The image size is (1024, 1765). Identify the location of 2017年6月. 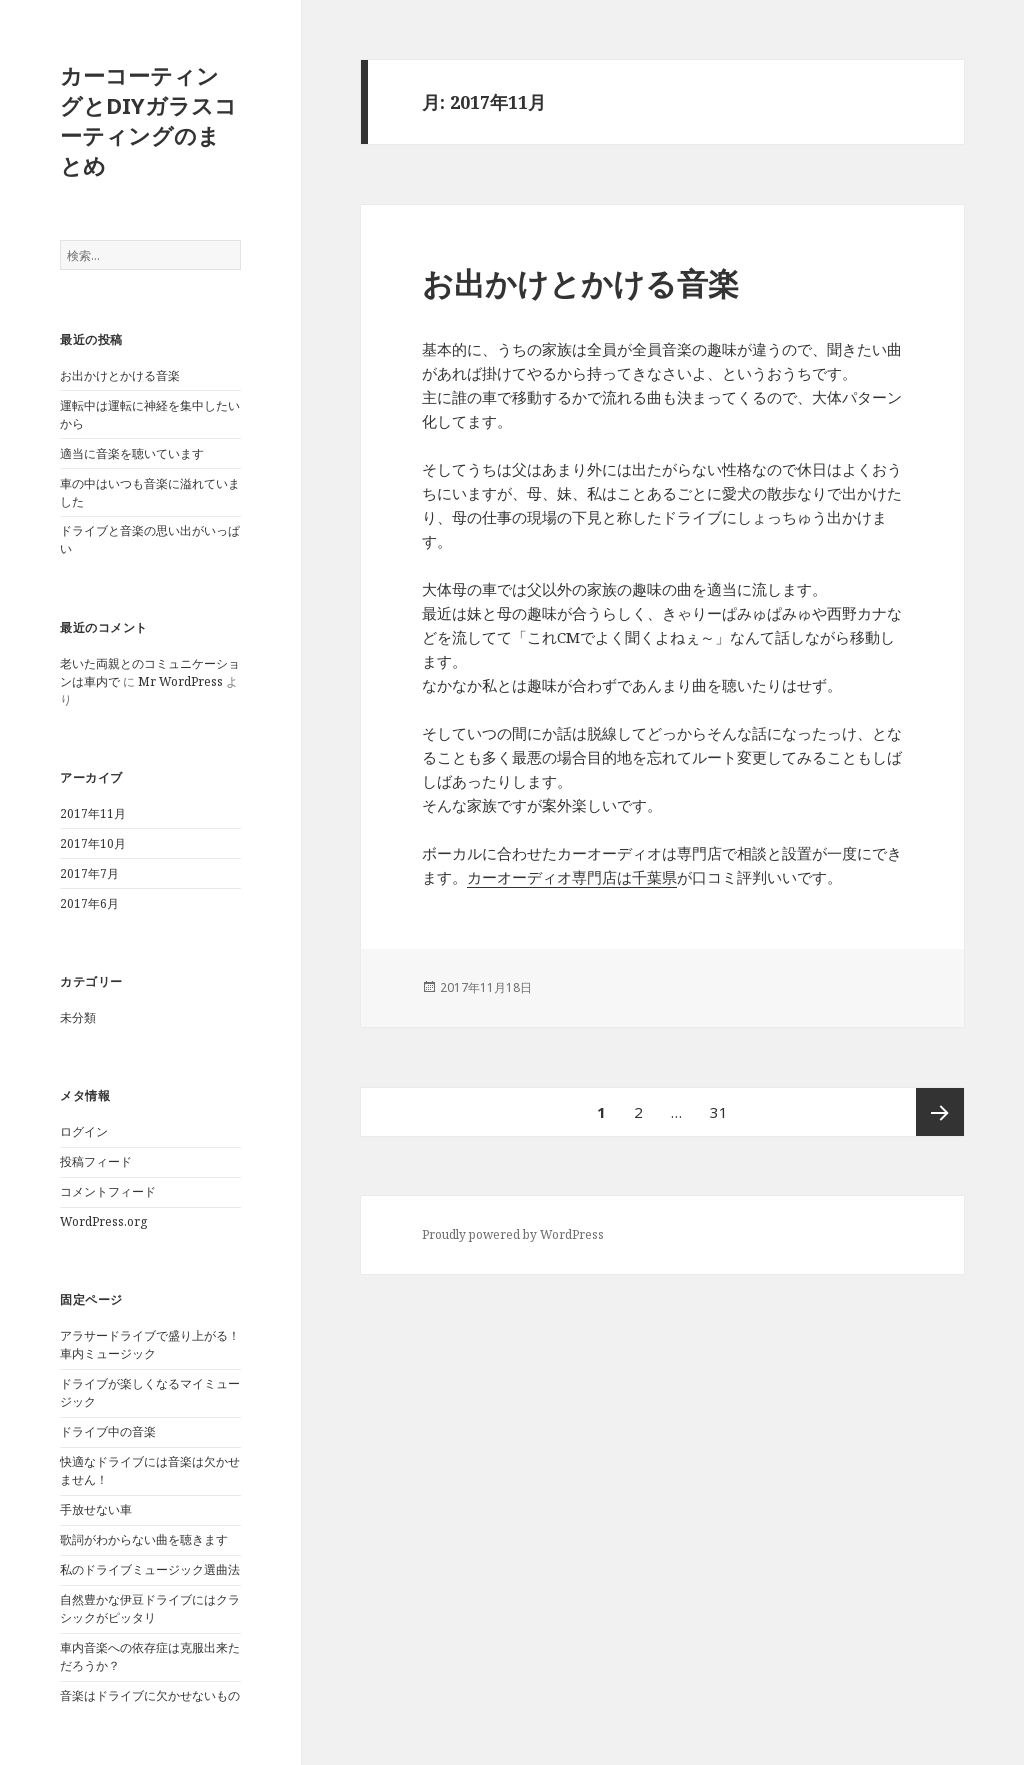
(89, 903).